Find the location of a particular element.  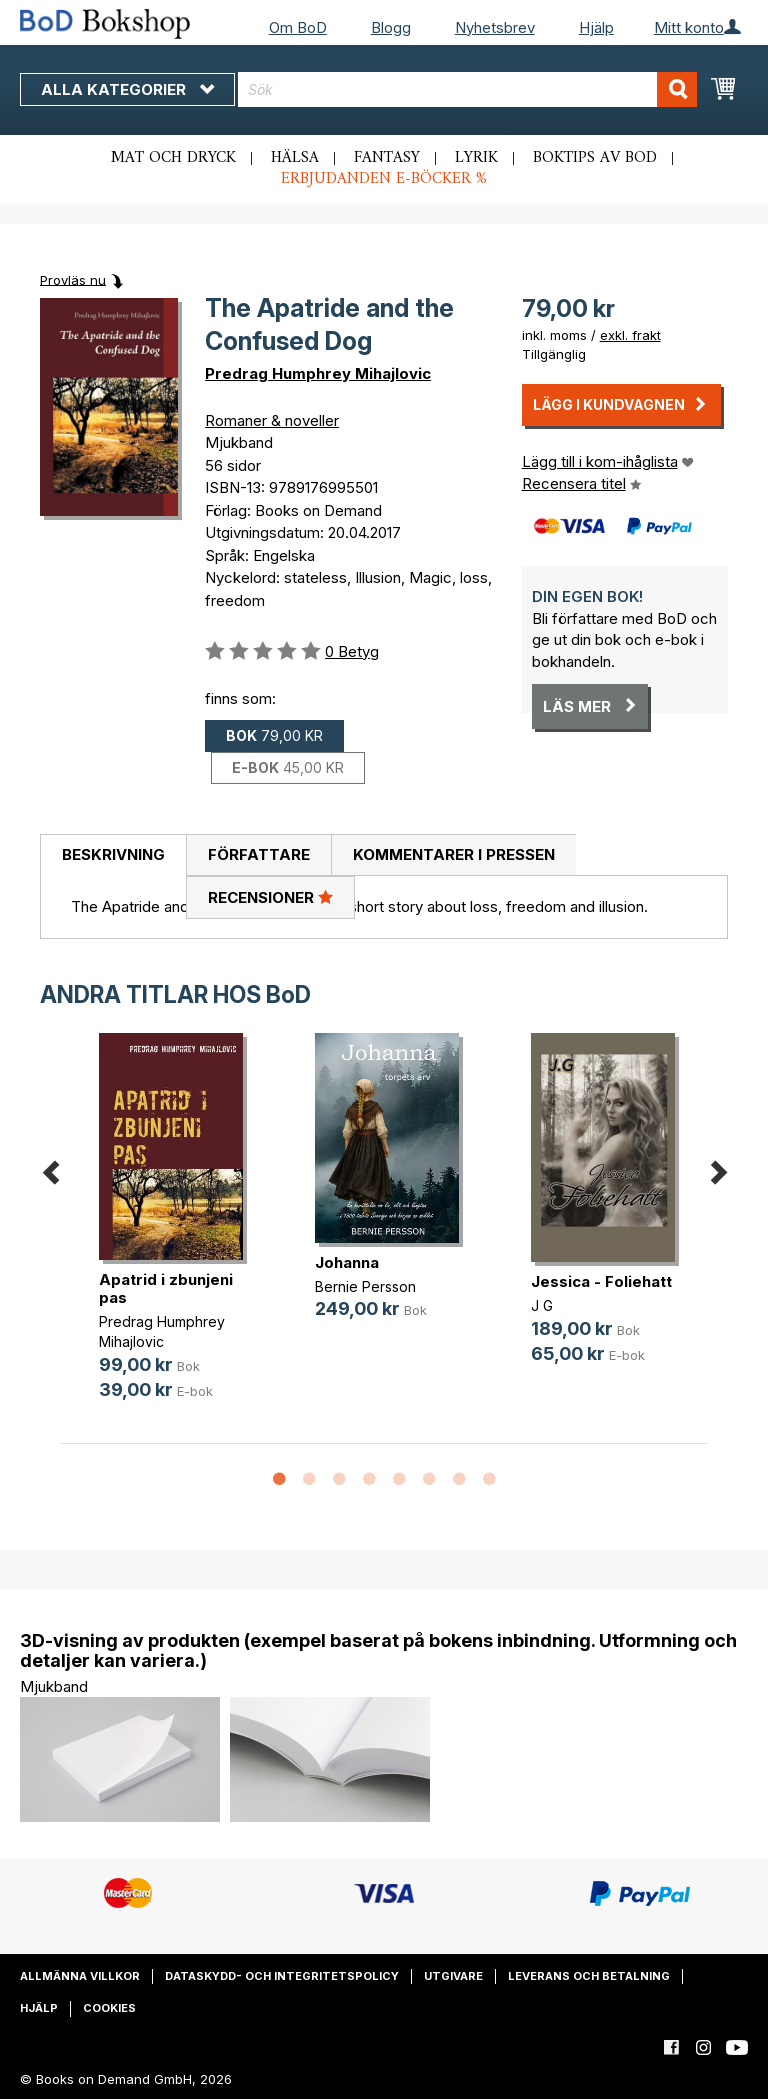

Recensioner is located at coordinates (270, 897).